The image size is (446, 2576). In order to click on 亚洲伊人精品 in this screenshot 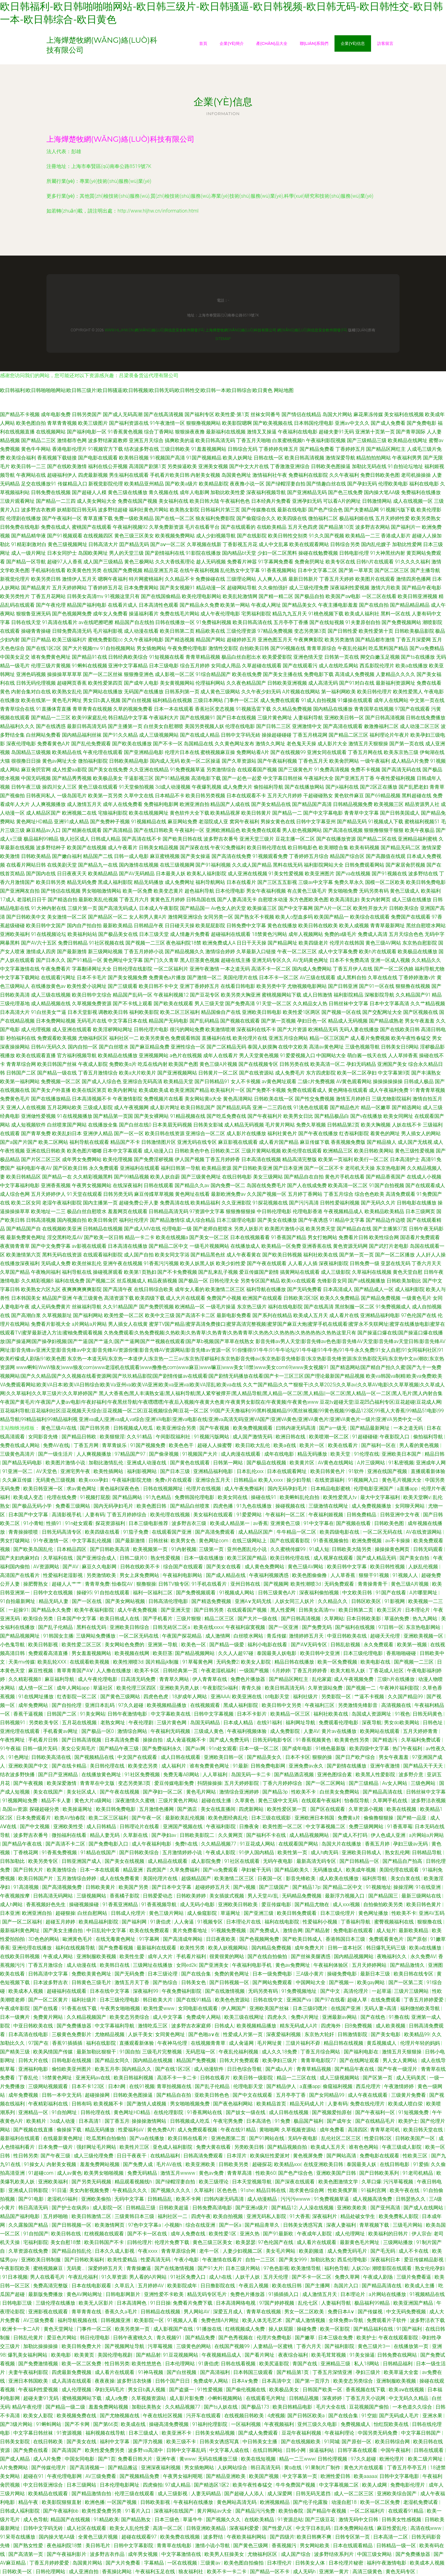, I will do `click(98, 1133)`.